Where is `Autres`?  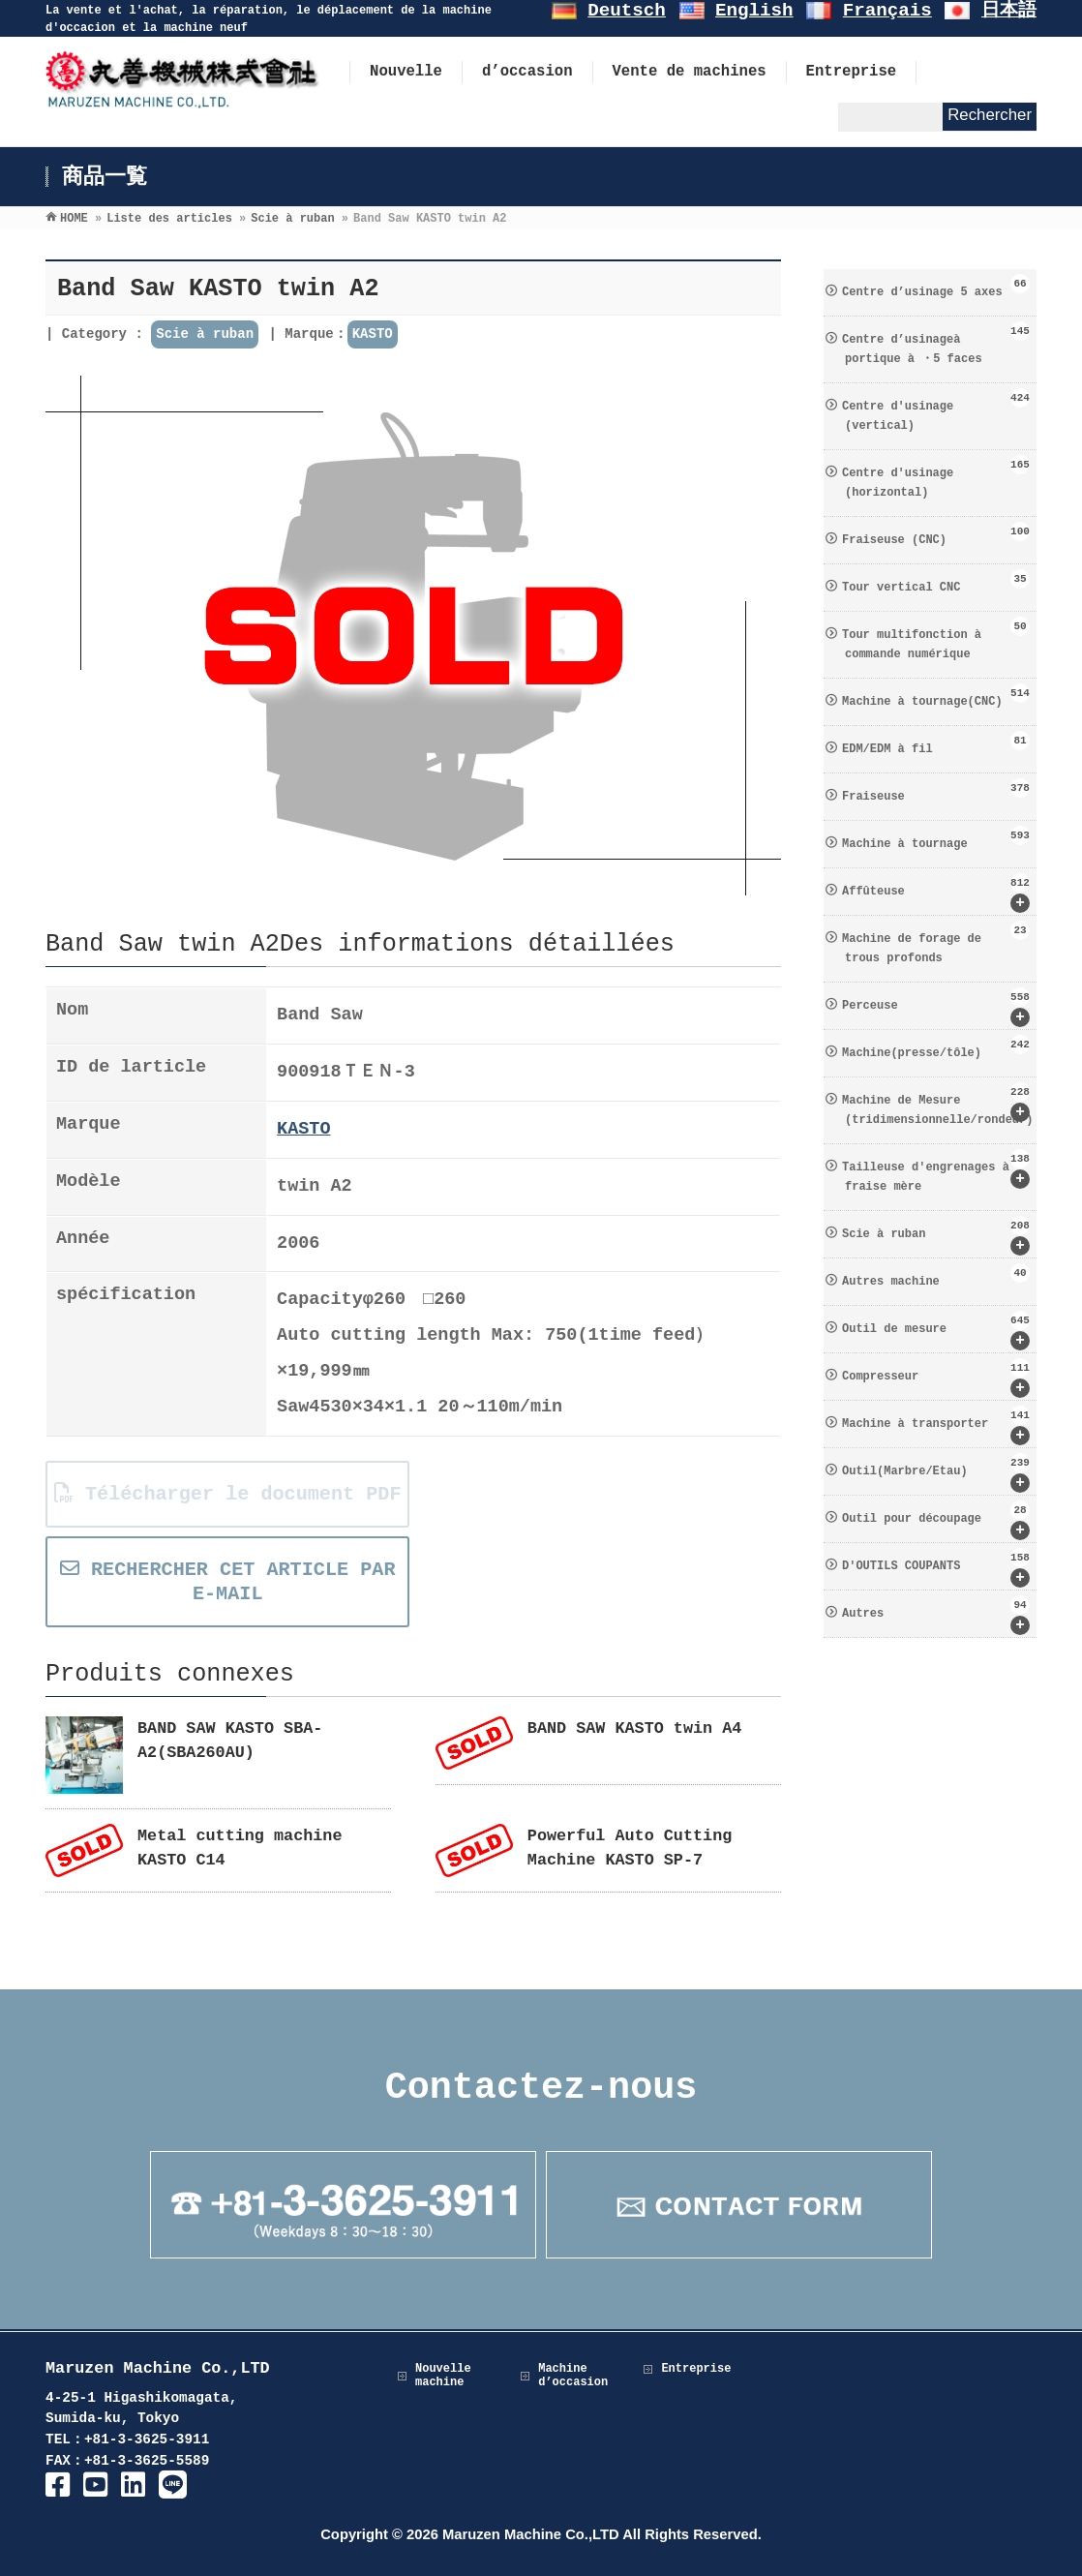 Autres is located at coordinates (936, 1615).